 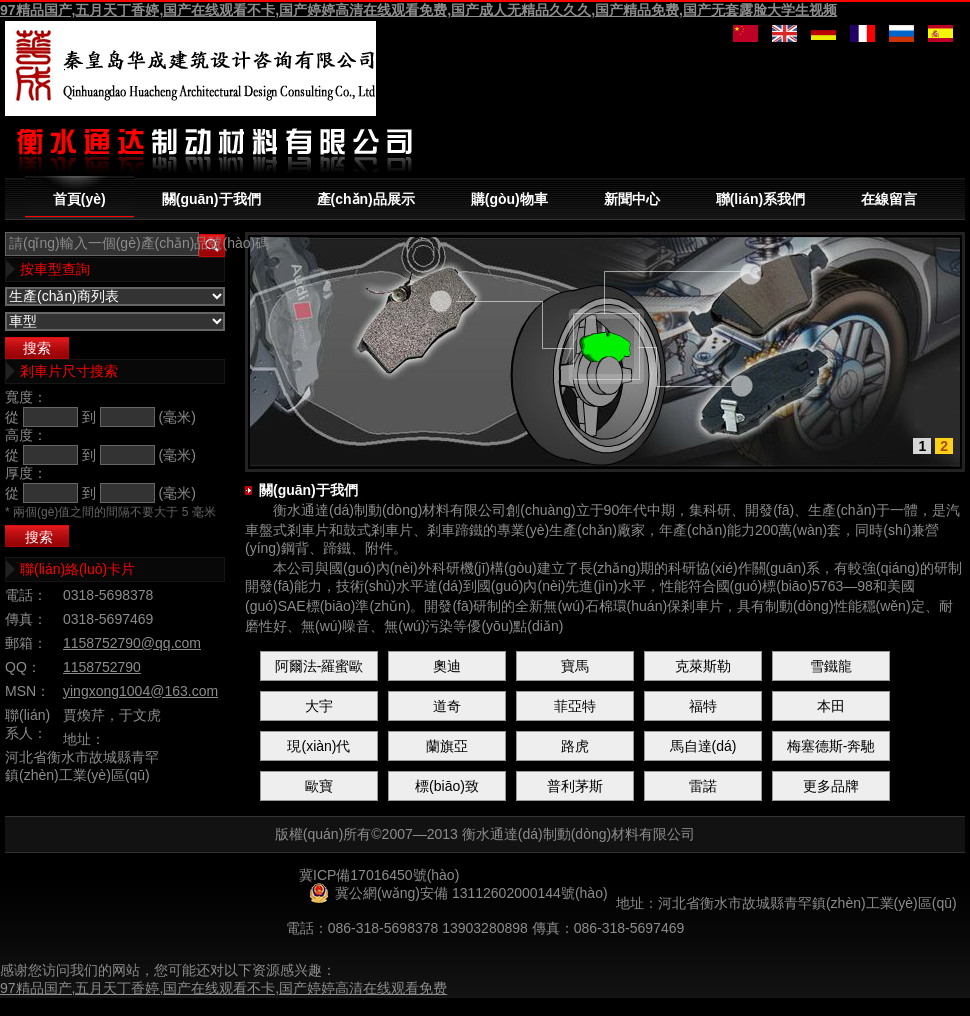 What do you see at coordinates (102, 667) in the screenshot?
I see `1158752790` at bounding box center [102, 667].